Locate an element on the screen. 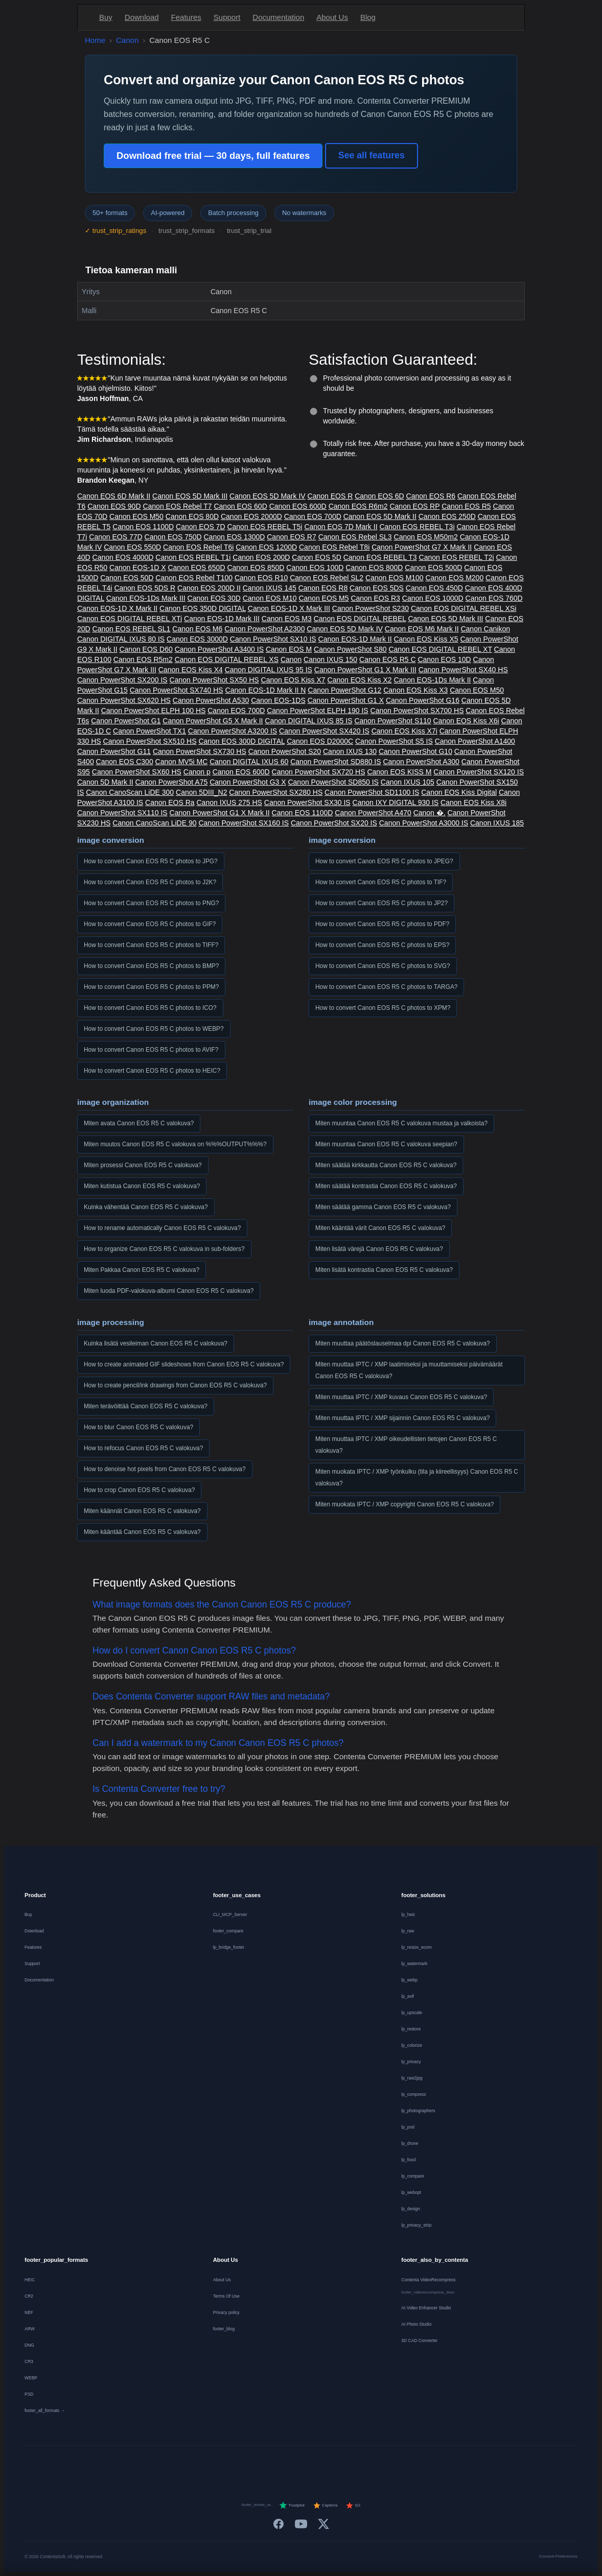 The width and height of the screenshot is (602, 2576). Canon PowerShot SX280 HS is located at coordinates (275, 792).